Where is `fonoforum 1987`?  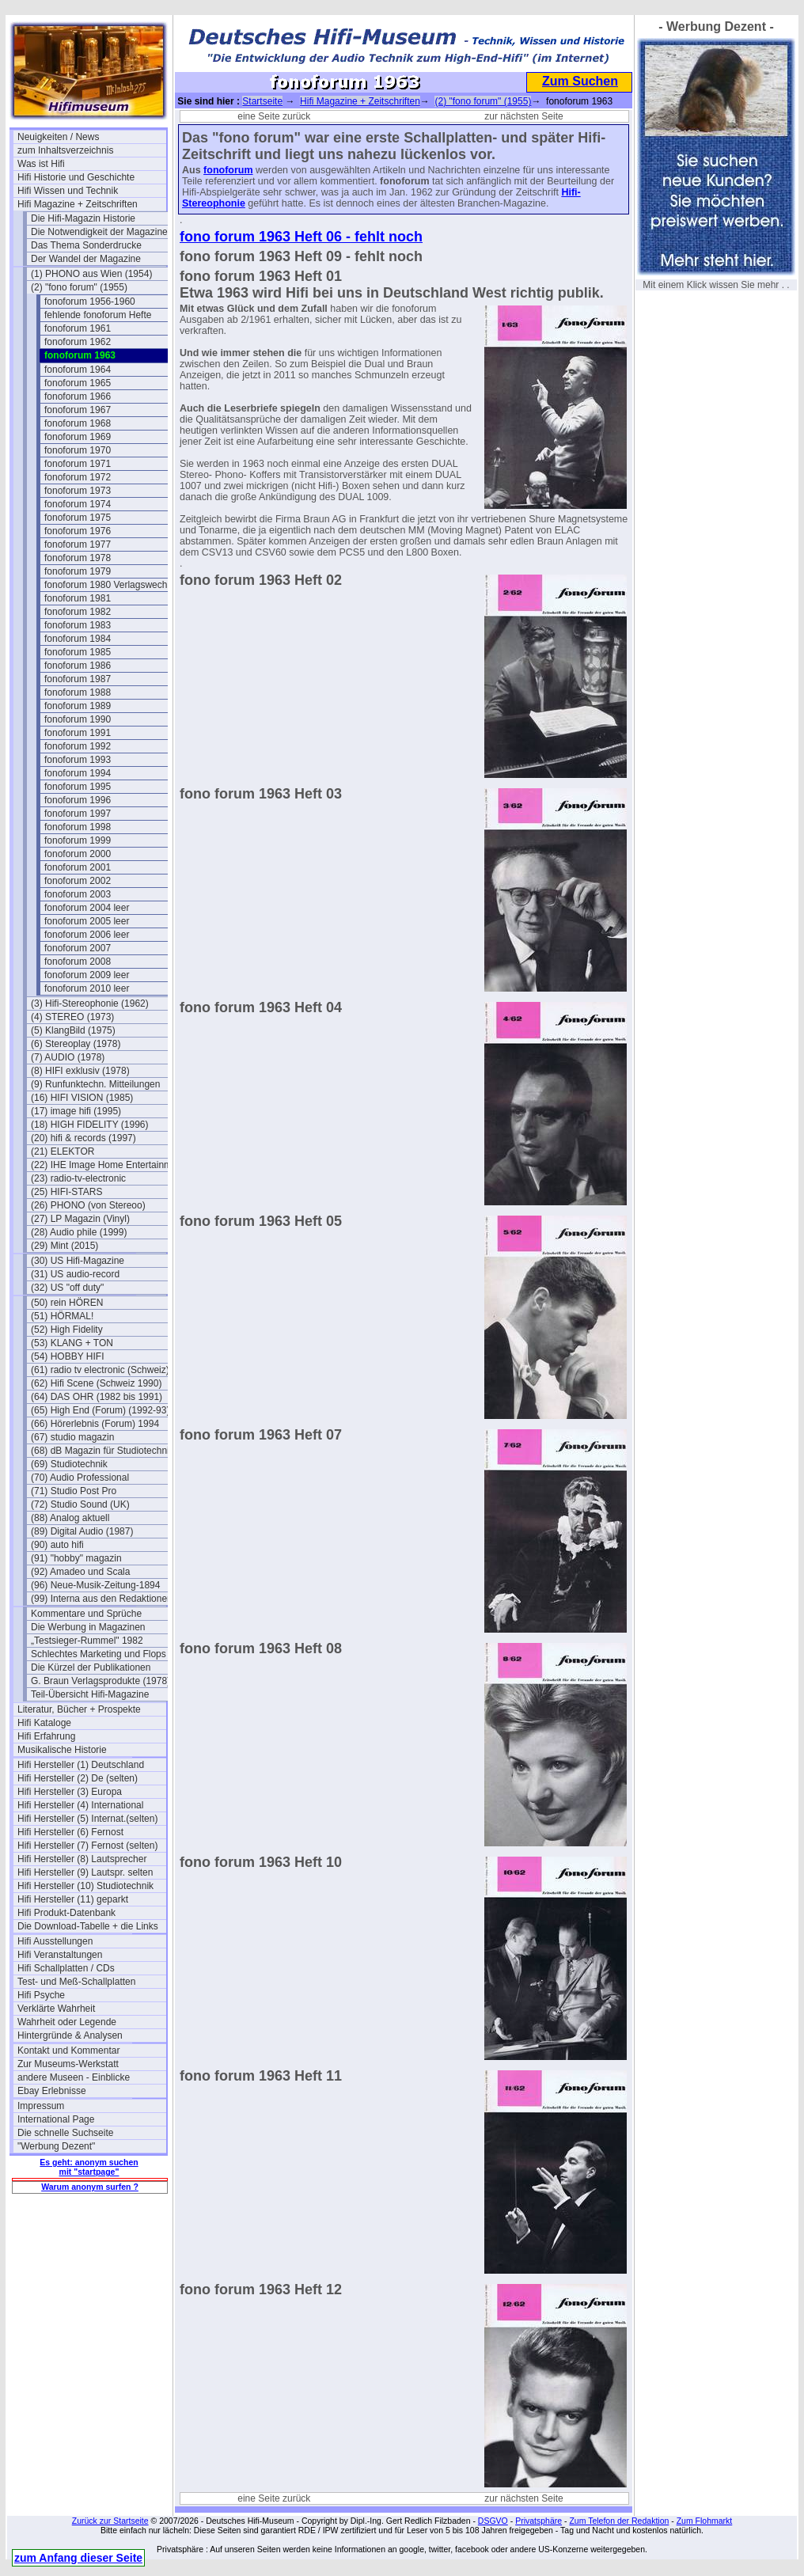
fonoforum 1987 is located at coordinates (77, 679).